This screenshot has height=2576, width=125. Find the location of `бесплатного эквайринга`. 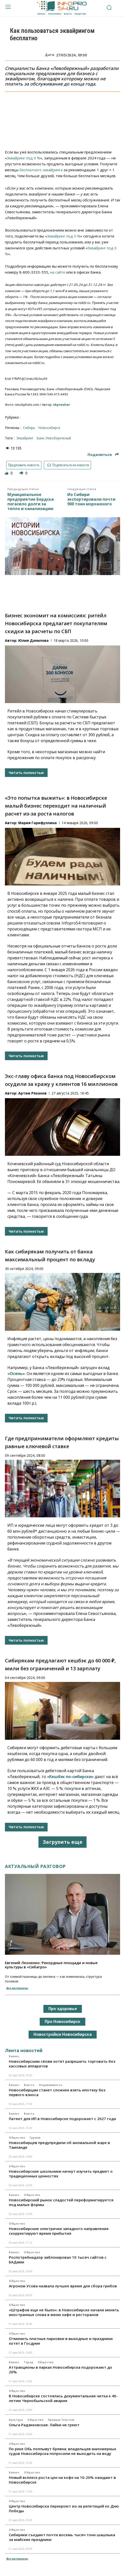

бесплатного эквайринга is located at coordinates (41, 169).